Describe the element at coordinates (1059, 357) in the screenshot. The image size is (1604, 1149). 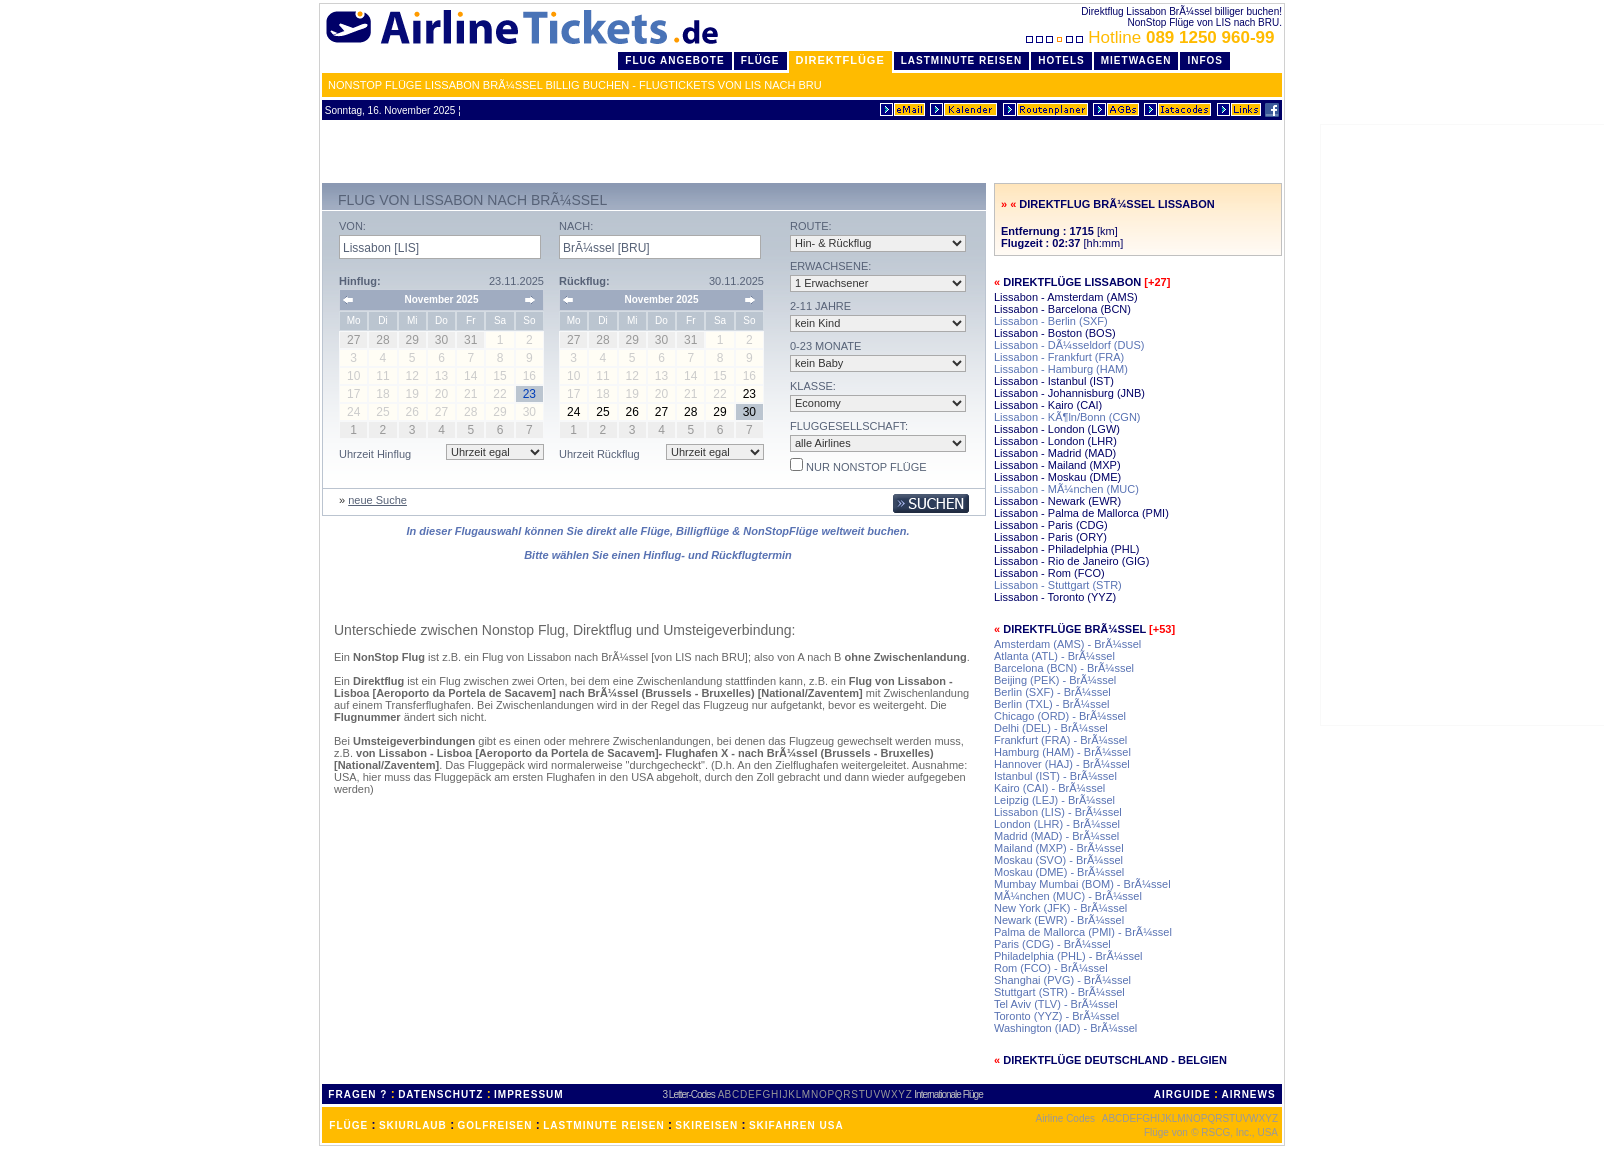
I see `Lissabon - Frankfurt (FRA)` at that location.